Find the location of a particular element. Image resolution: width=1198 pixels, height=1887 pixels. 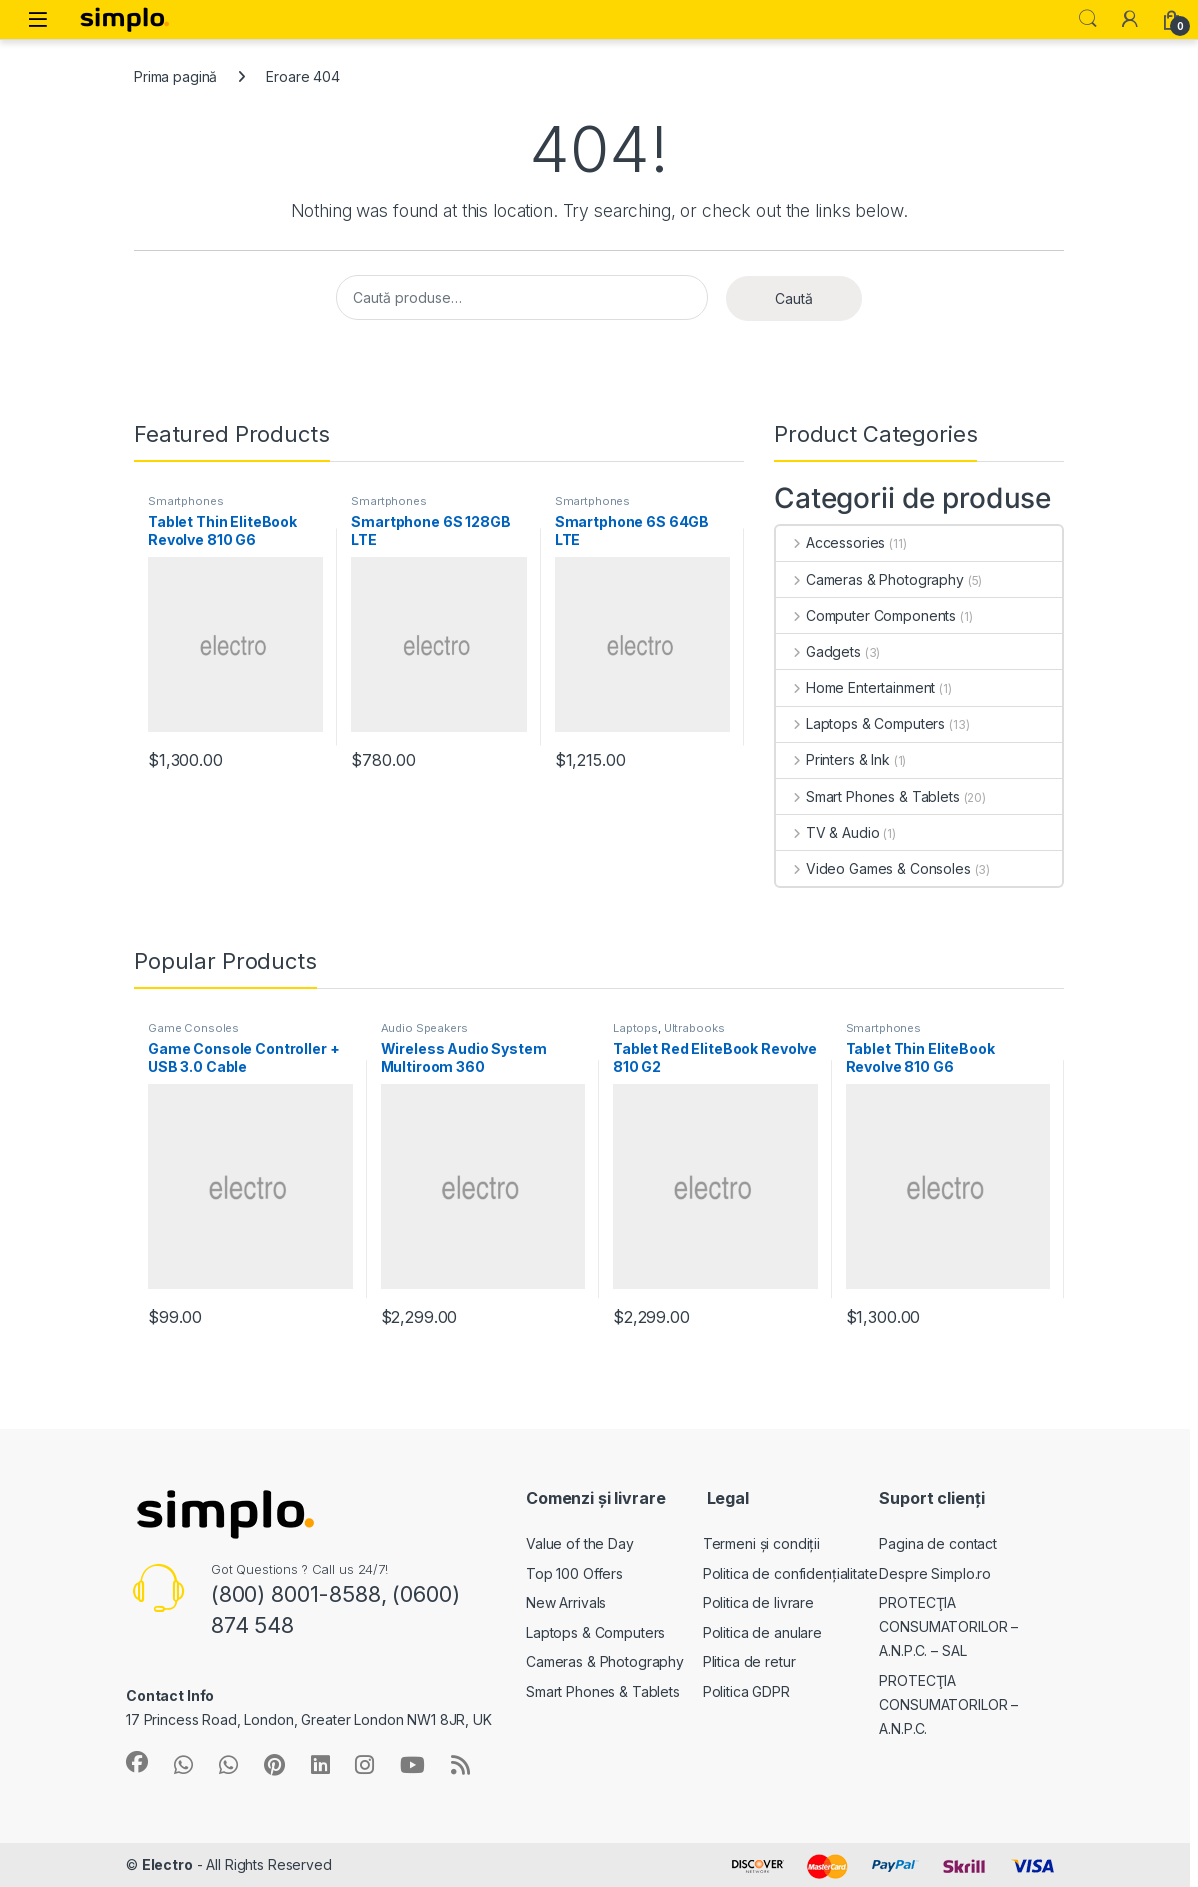

Politica de confidențialitate is located at coordinates (790, 1573).